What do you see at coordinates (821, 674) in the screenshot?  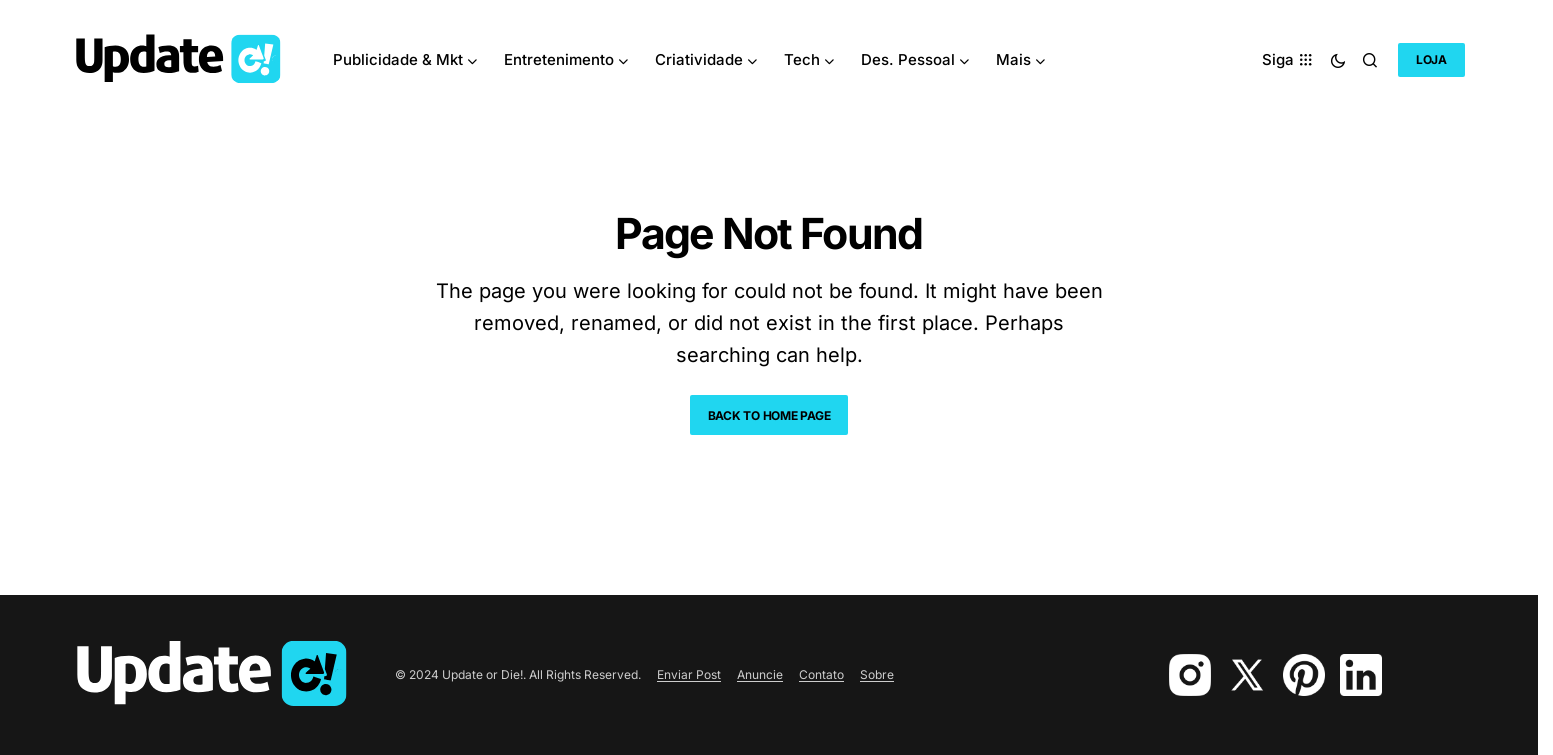 I see `Contato` at bounding box center [821, 674].